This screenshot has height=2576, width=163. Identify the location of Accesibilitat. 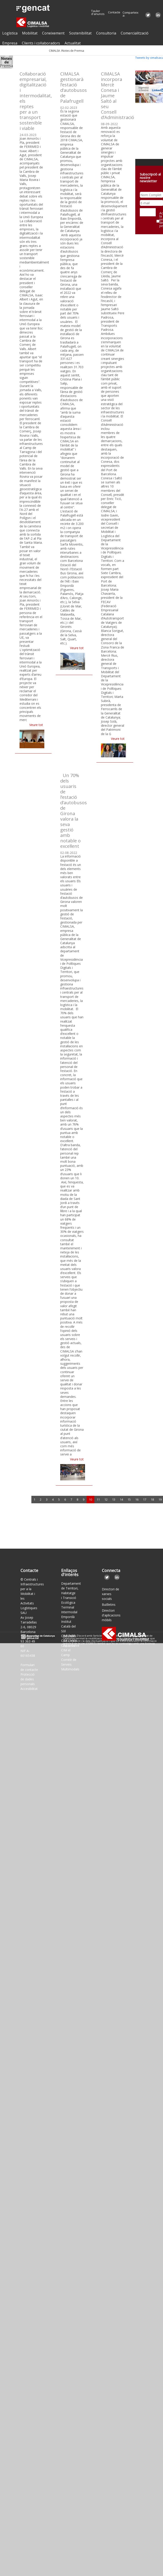
(29, 1688).